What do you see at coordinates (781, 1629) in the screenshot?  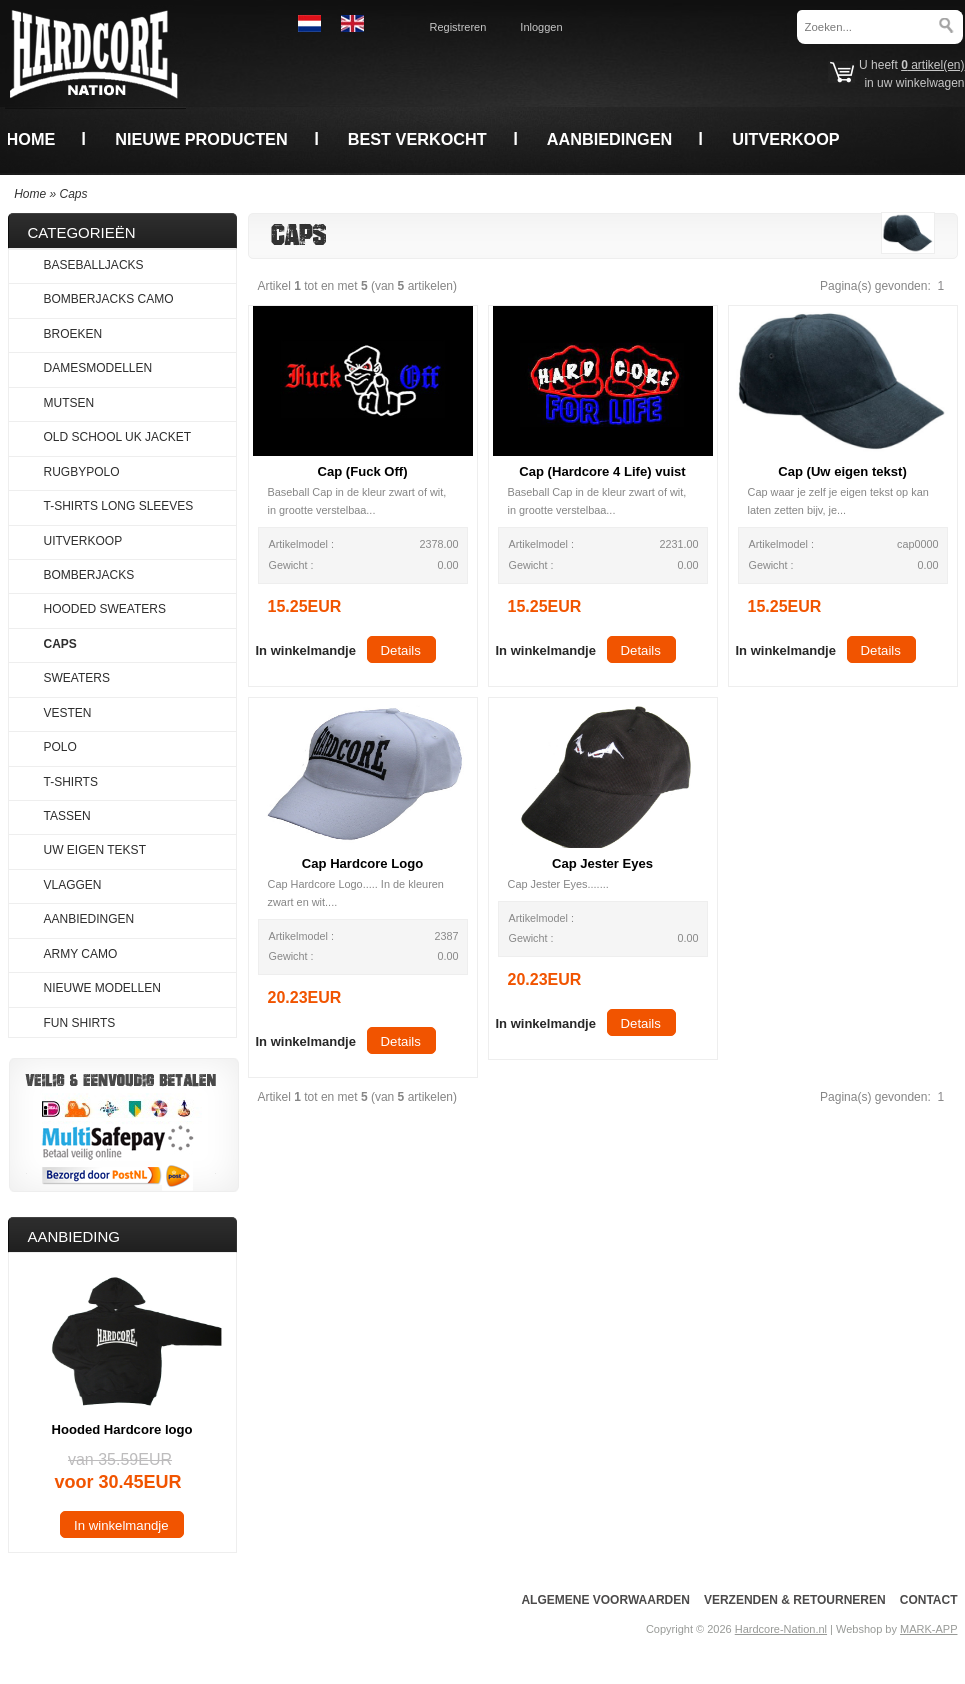 I see `Hardcore-Nation.nl` at bounding box center [781, 1629].